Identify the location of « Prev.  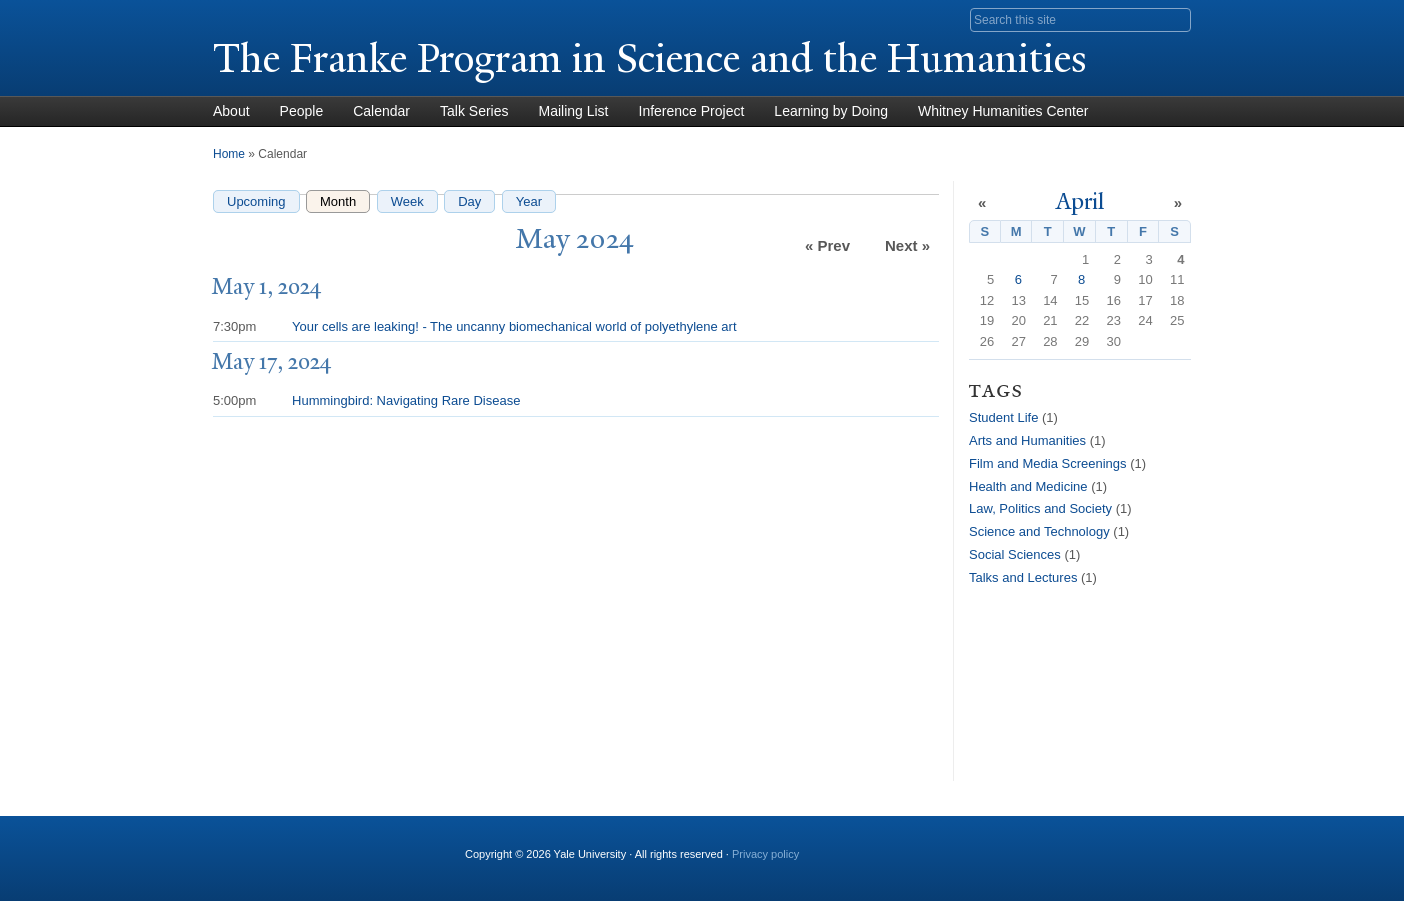
(827, 245).